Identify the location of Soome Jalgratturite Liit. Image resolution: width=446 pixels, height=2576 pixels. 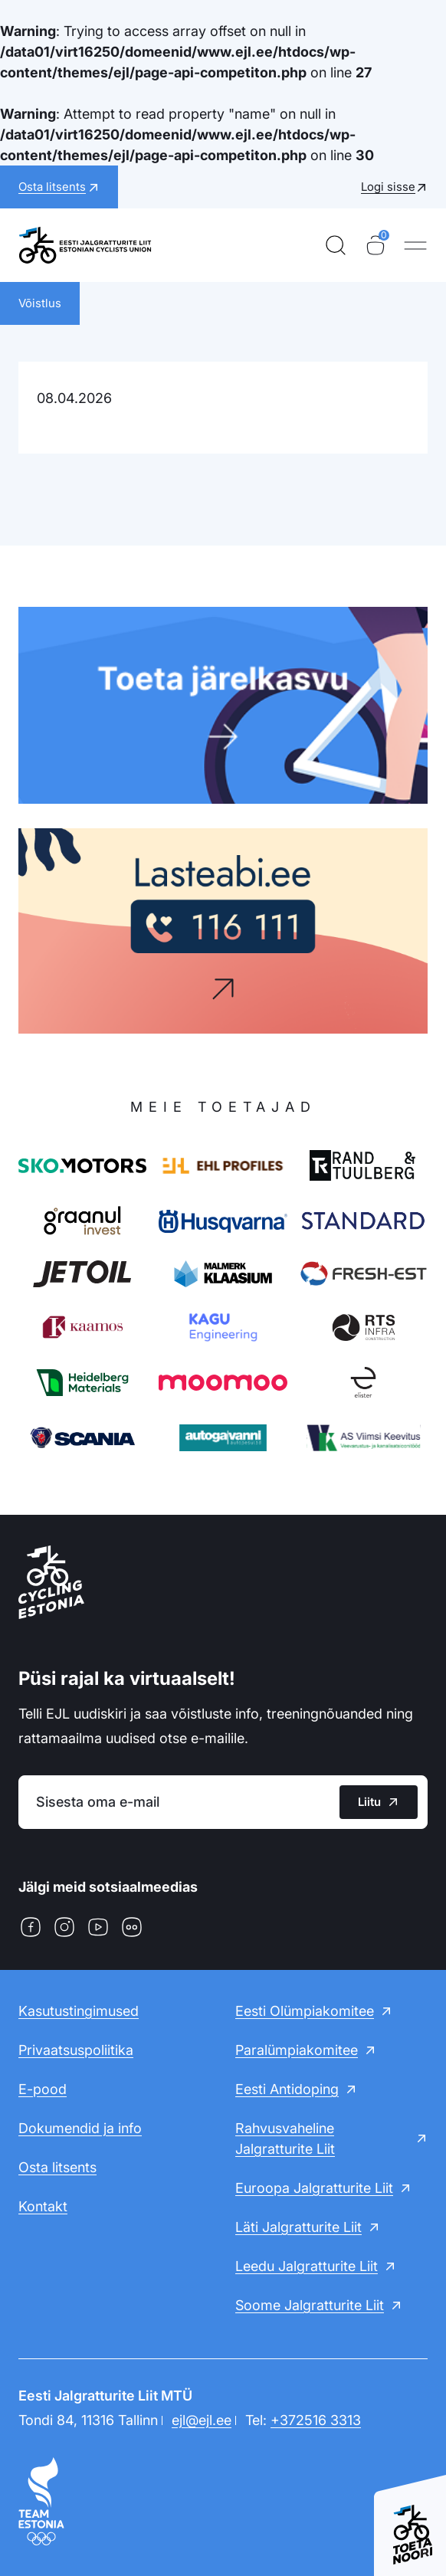
(309, 2305).